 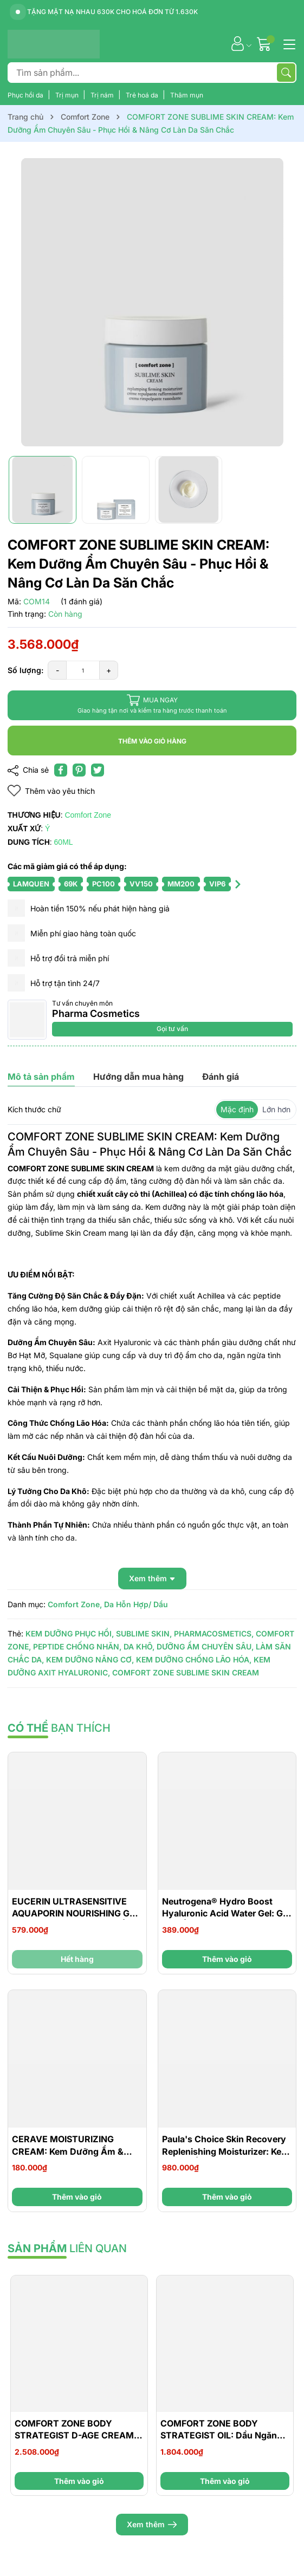 I want to click on Trị mụn, so click(x=67, y=95).